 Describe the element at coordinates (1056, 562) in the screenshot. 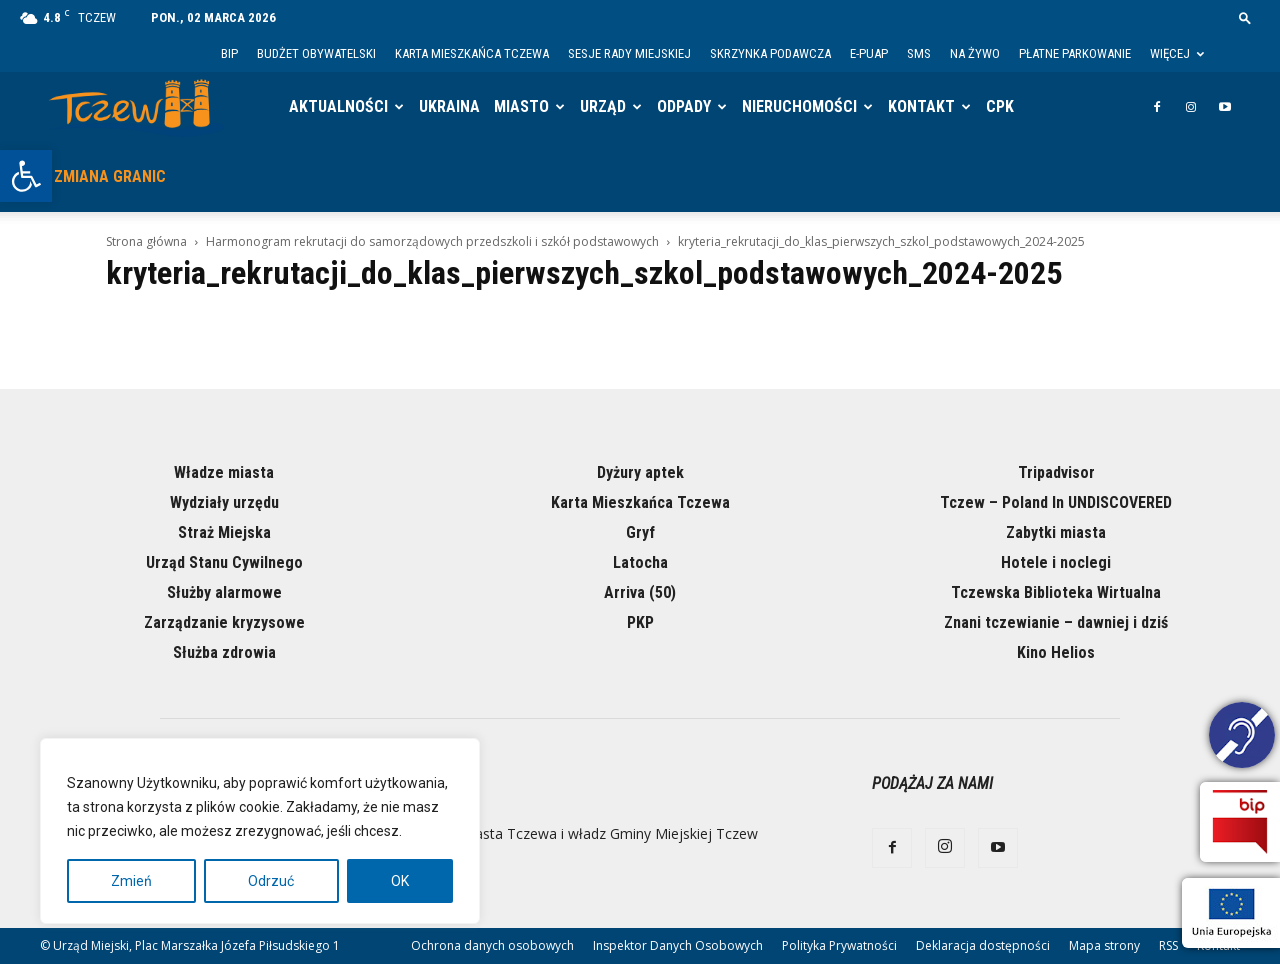

I see `Hotele i noclegi` at that location.